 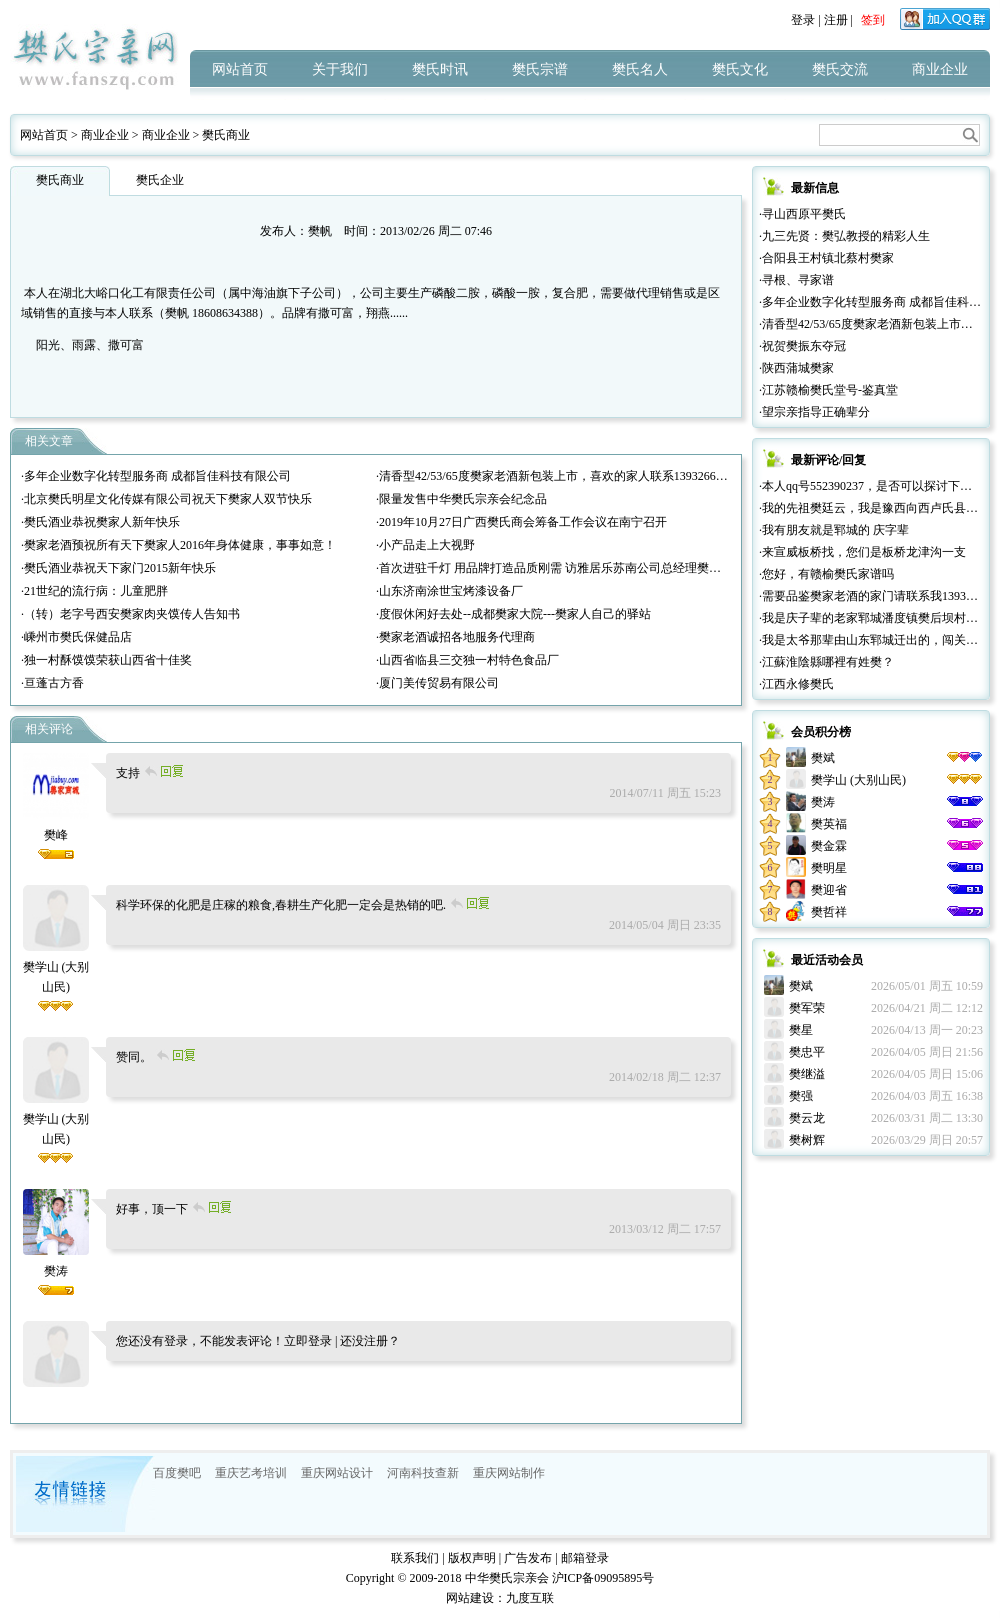 What do you see at coordinates (554, 568) in the screenshot?
I see `·首次进驻千灯 用品牌打造品质刚需 访雅居乐苏南公司总经理樊红雷` at bounding box center [554, 568].